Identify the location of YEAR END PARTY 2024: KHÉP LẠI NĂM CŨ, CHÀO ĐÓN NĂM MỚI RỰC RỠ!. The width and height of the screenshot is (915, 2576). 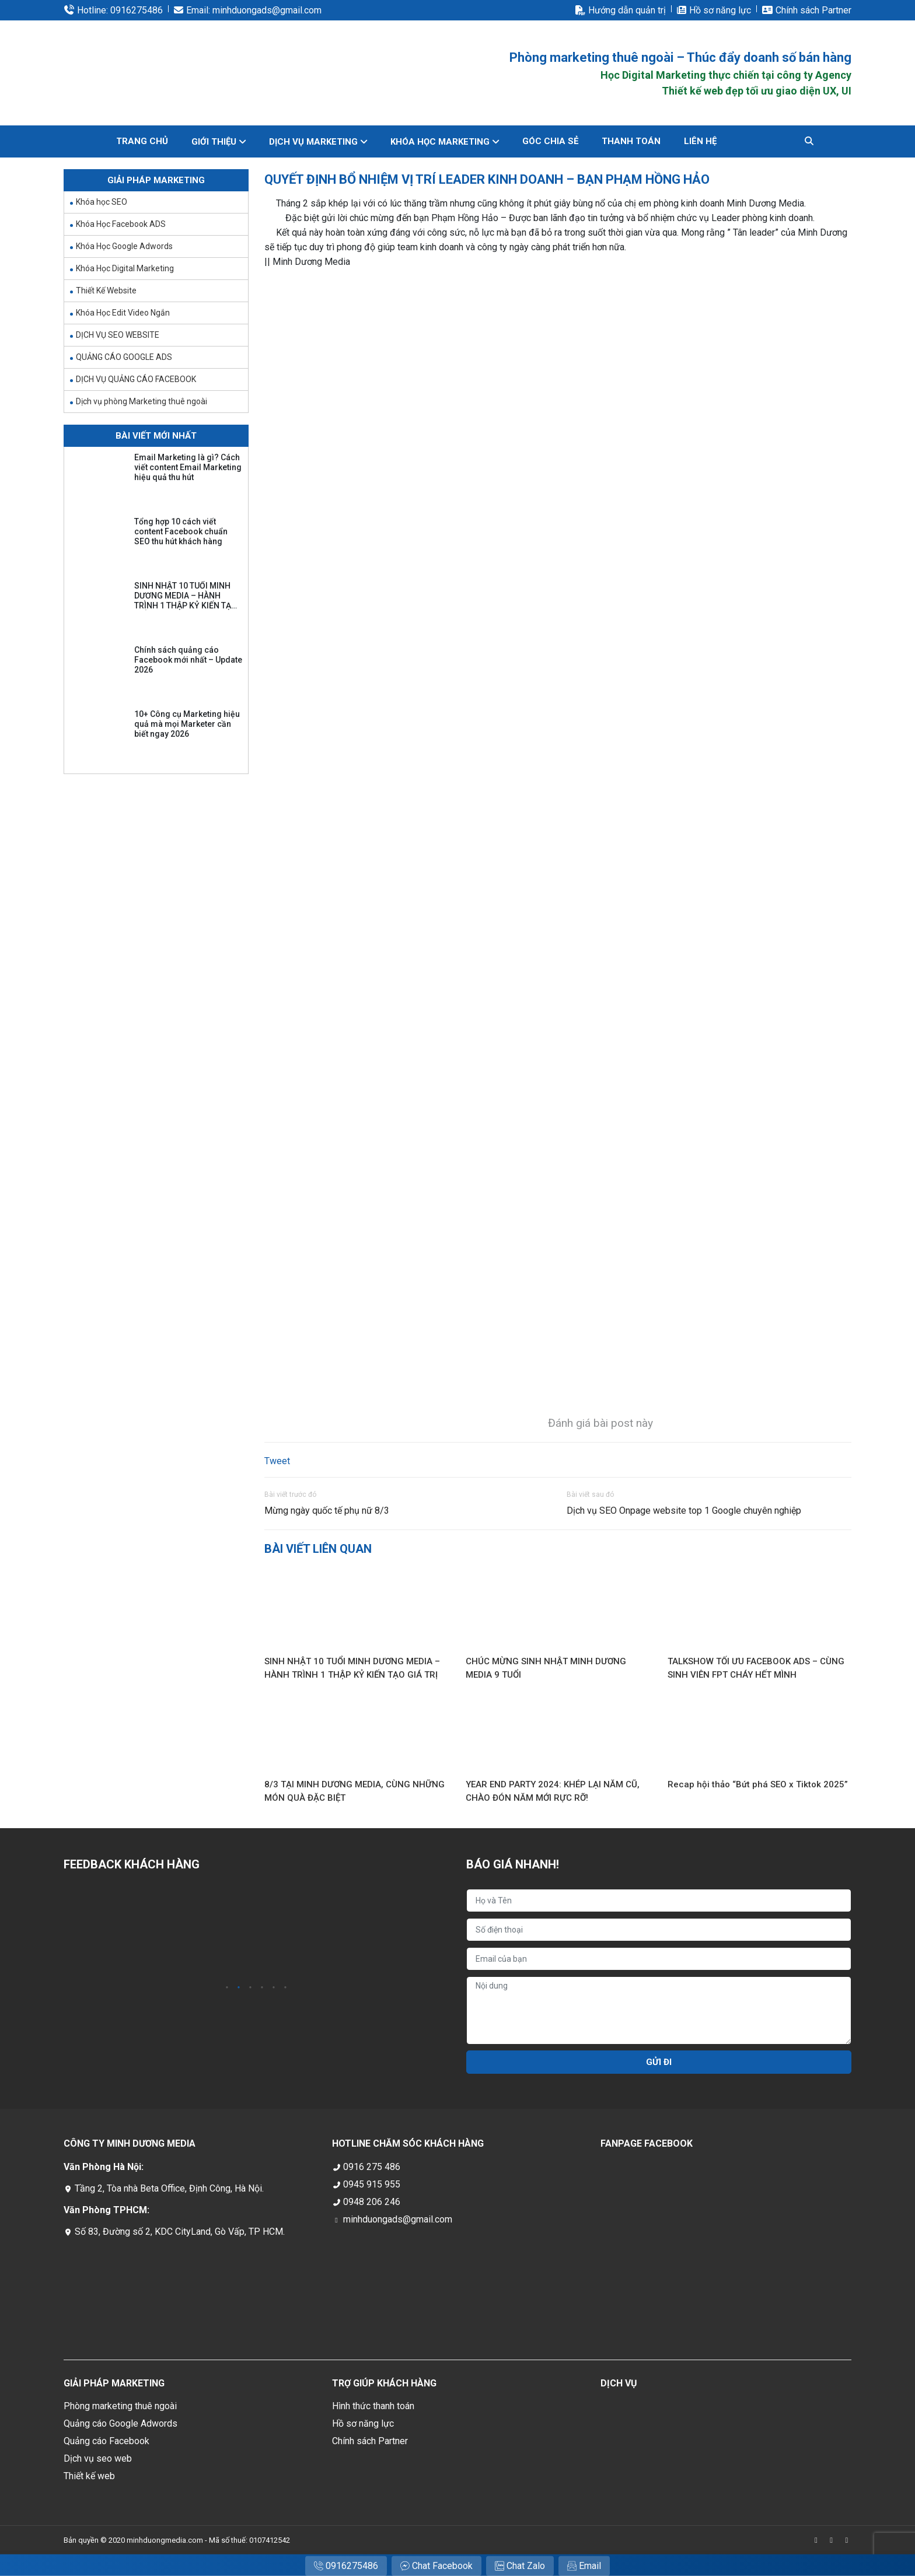
(553, 1791).